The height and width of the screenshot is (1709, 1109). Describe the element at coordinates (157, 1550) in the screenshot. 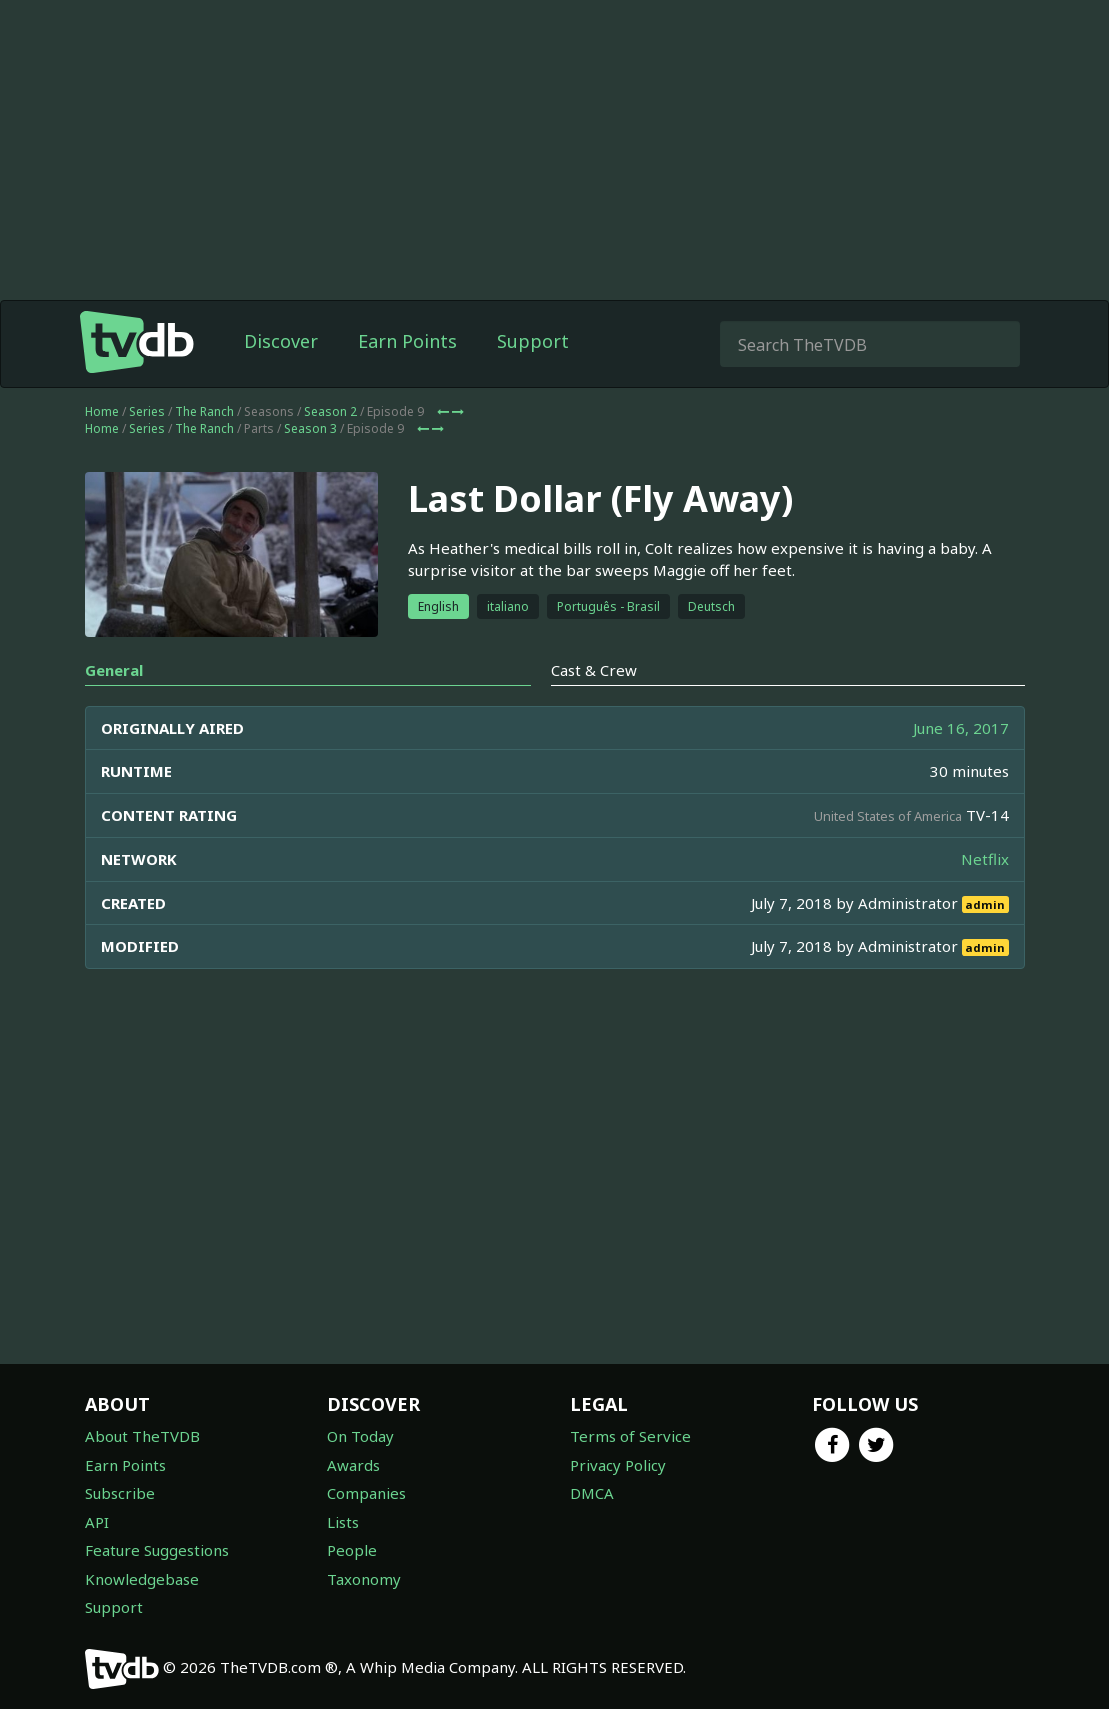

I see `Feature Suggestions` at that location.